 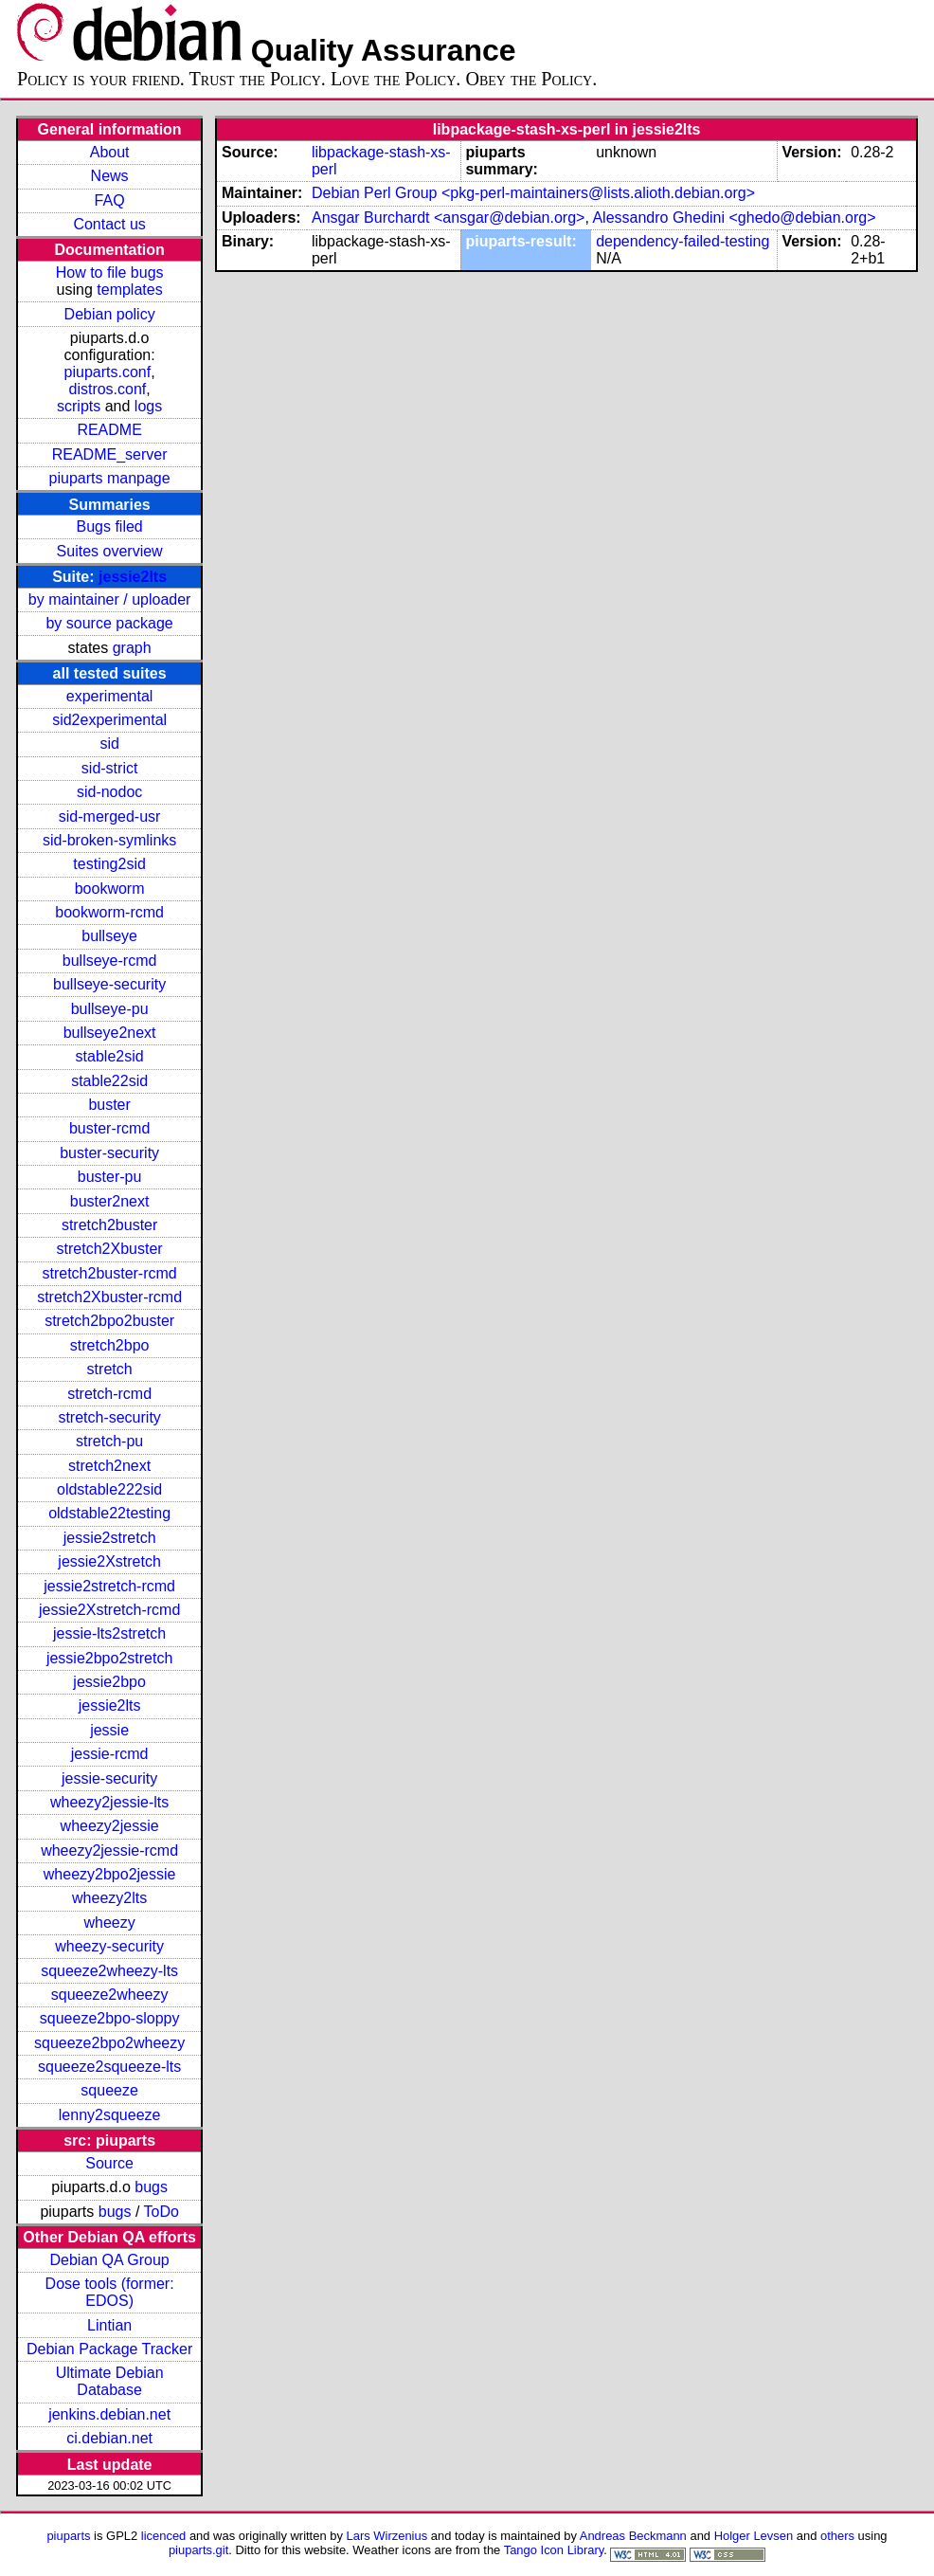 I want to click on buster-security, so click(x=109, y=1153).